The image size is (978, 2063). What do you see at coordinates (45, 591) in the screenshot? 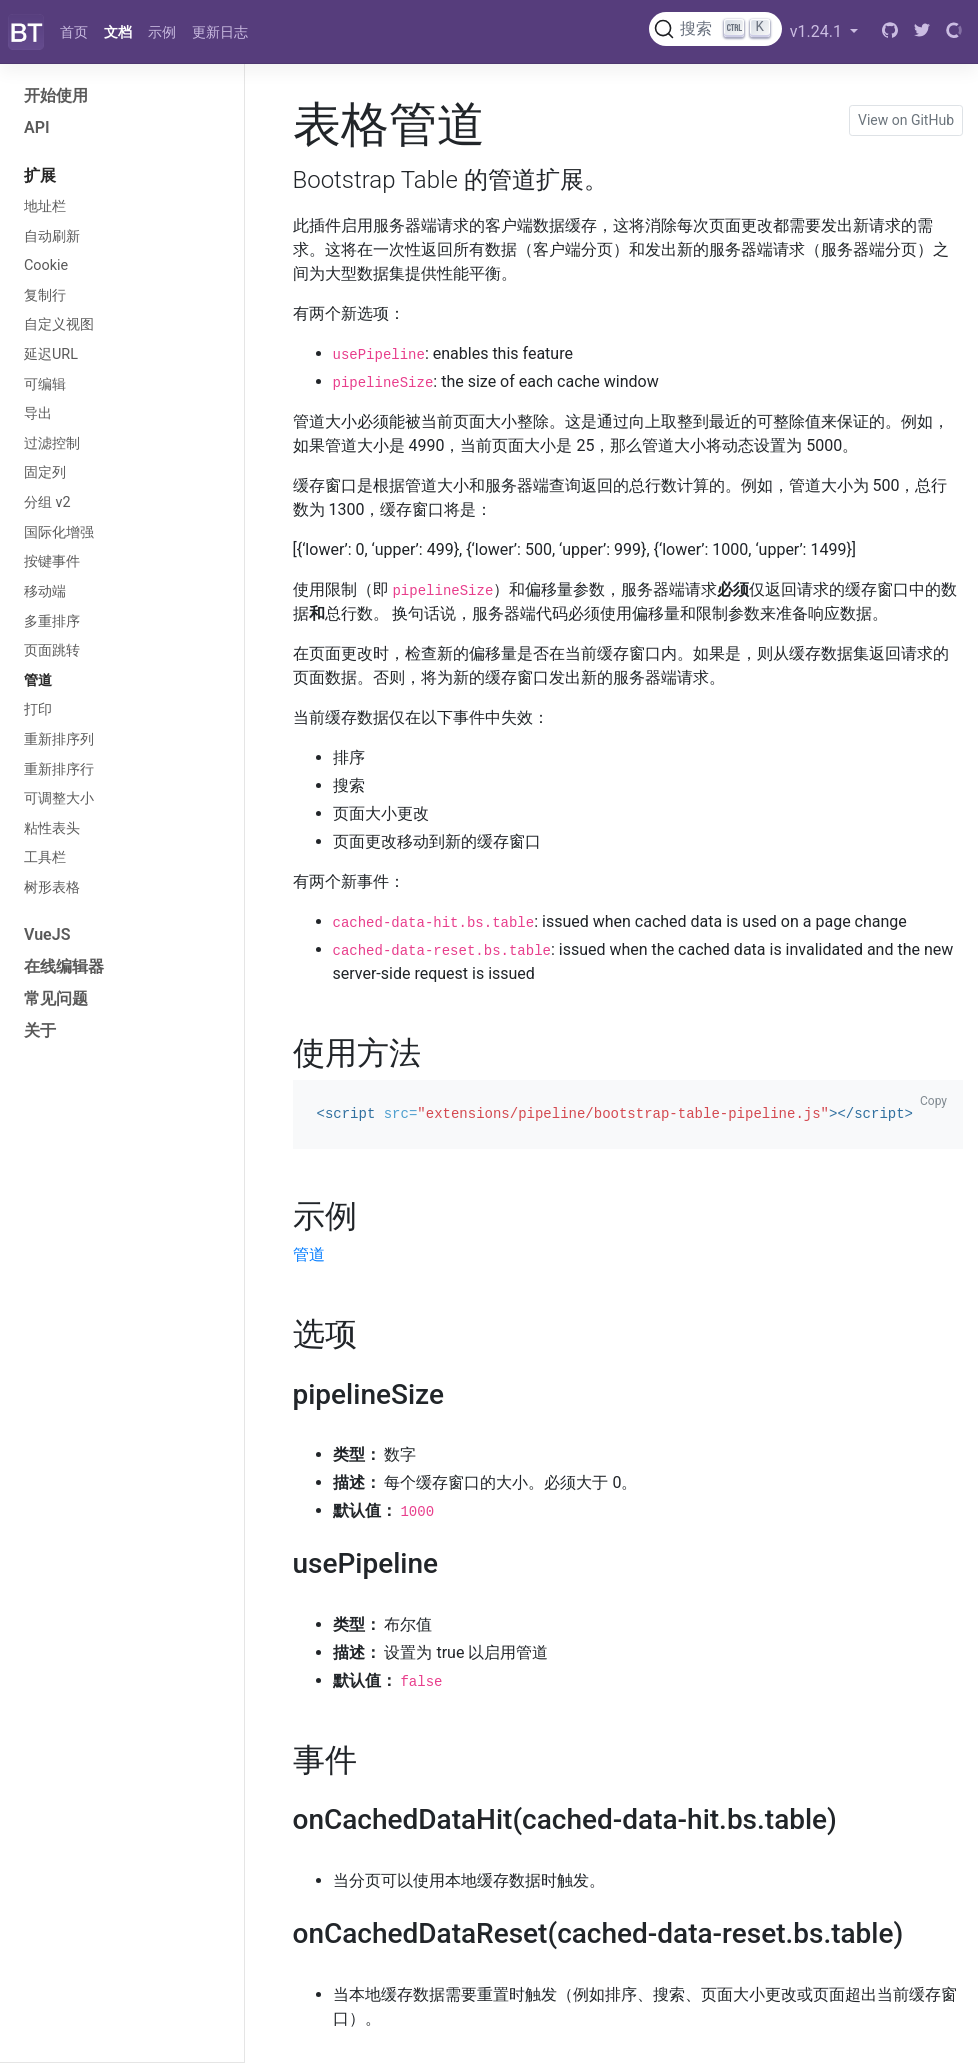
I see `移动端` at bounding box center [45, 591].